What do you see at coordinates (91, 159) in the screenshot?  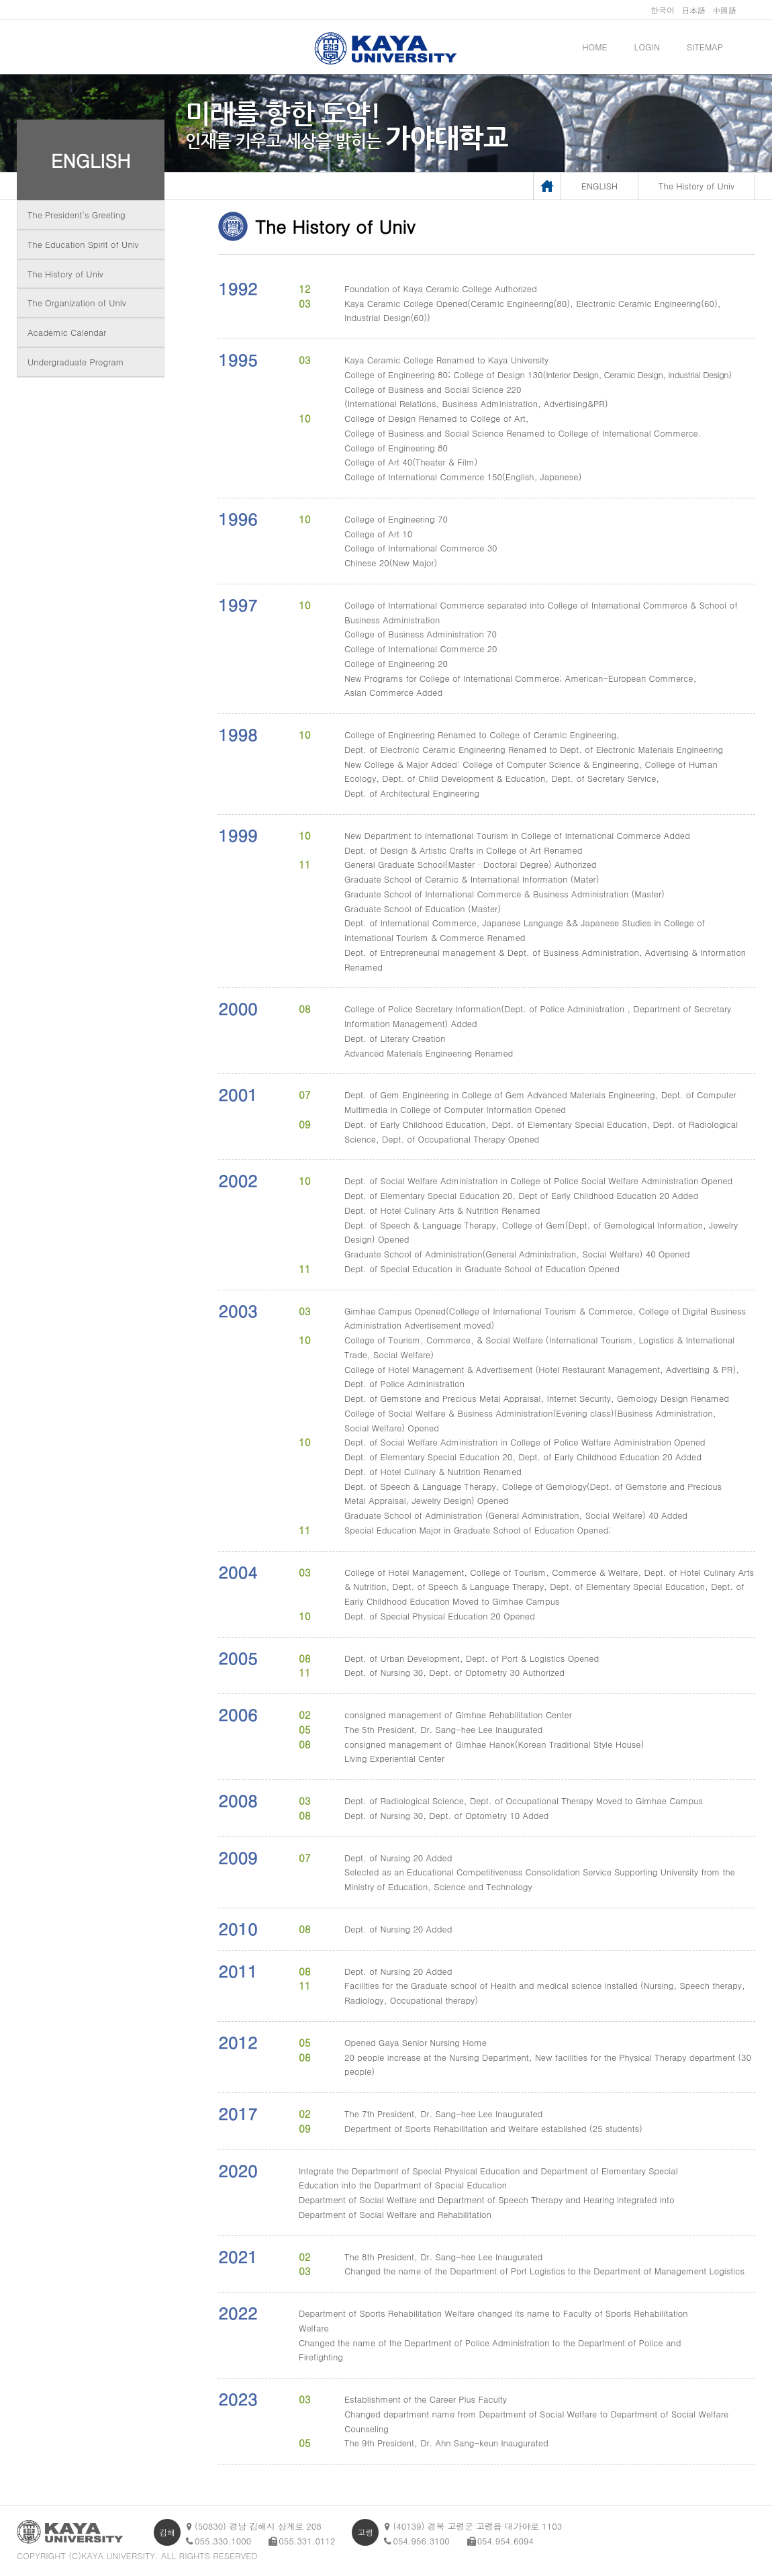 I see `ENGLISH` at bounding box center [91, 159].